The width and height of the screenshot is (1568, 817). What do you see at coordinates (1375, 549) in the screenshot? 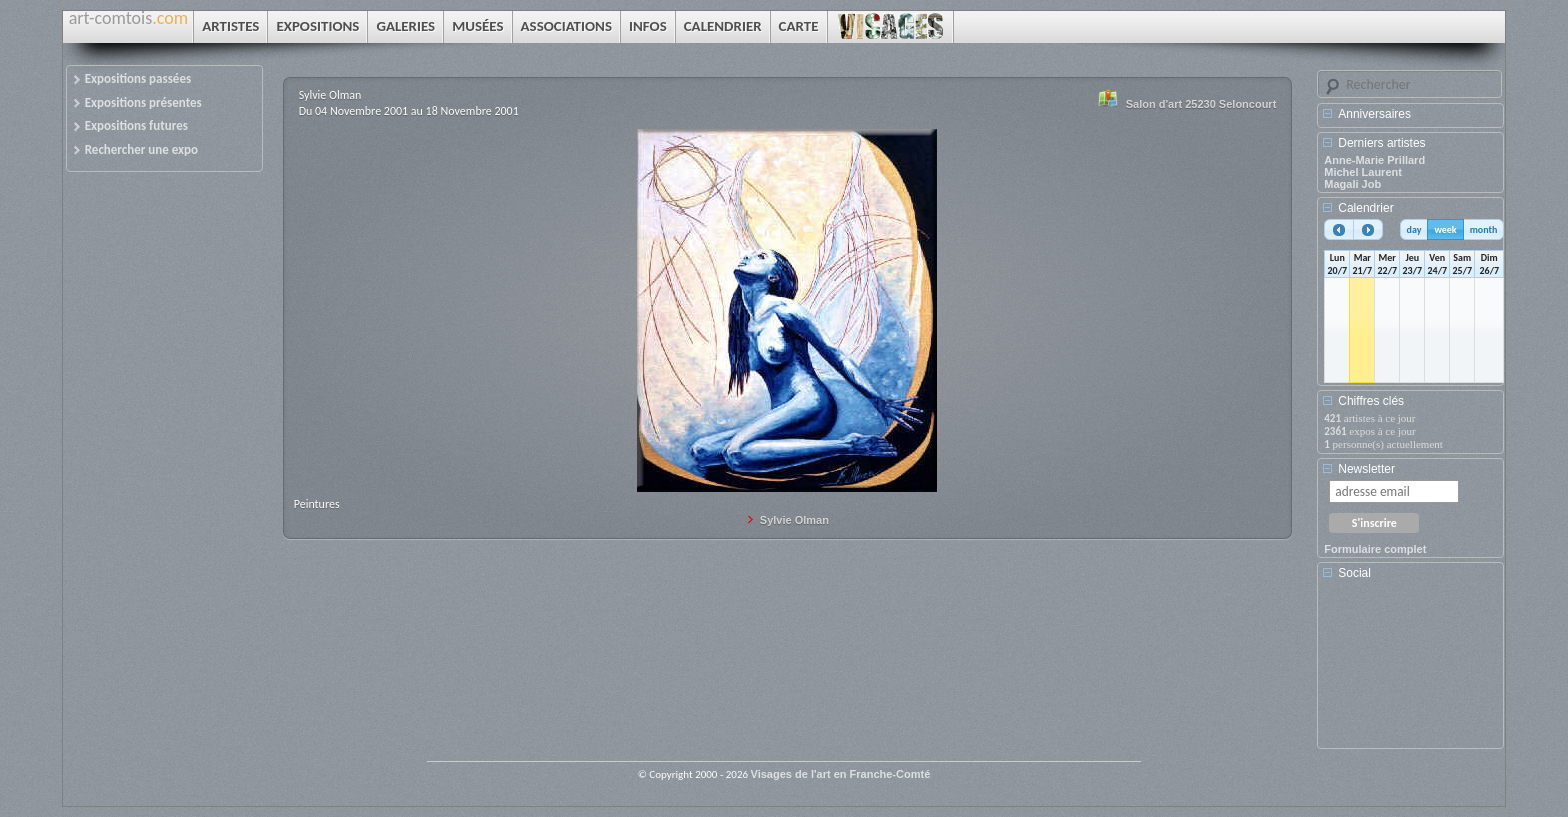
I see `Formulaire complet` at bounding box center [1375, 549].